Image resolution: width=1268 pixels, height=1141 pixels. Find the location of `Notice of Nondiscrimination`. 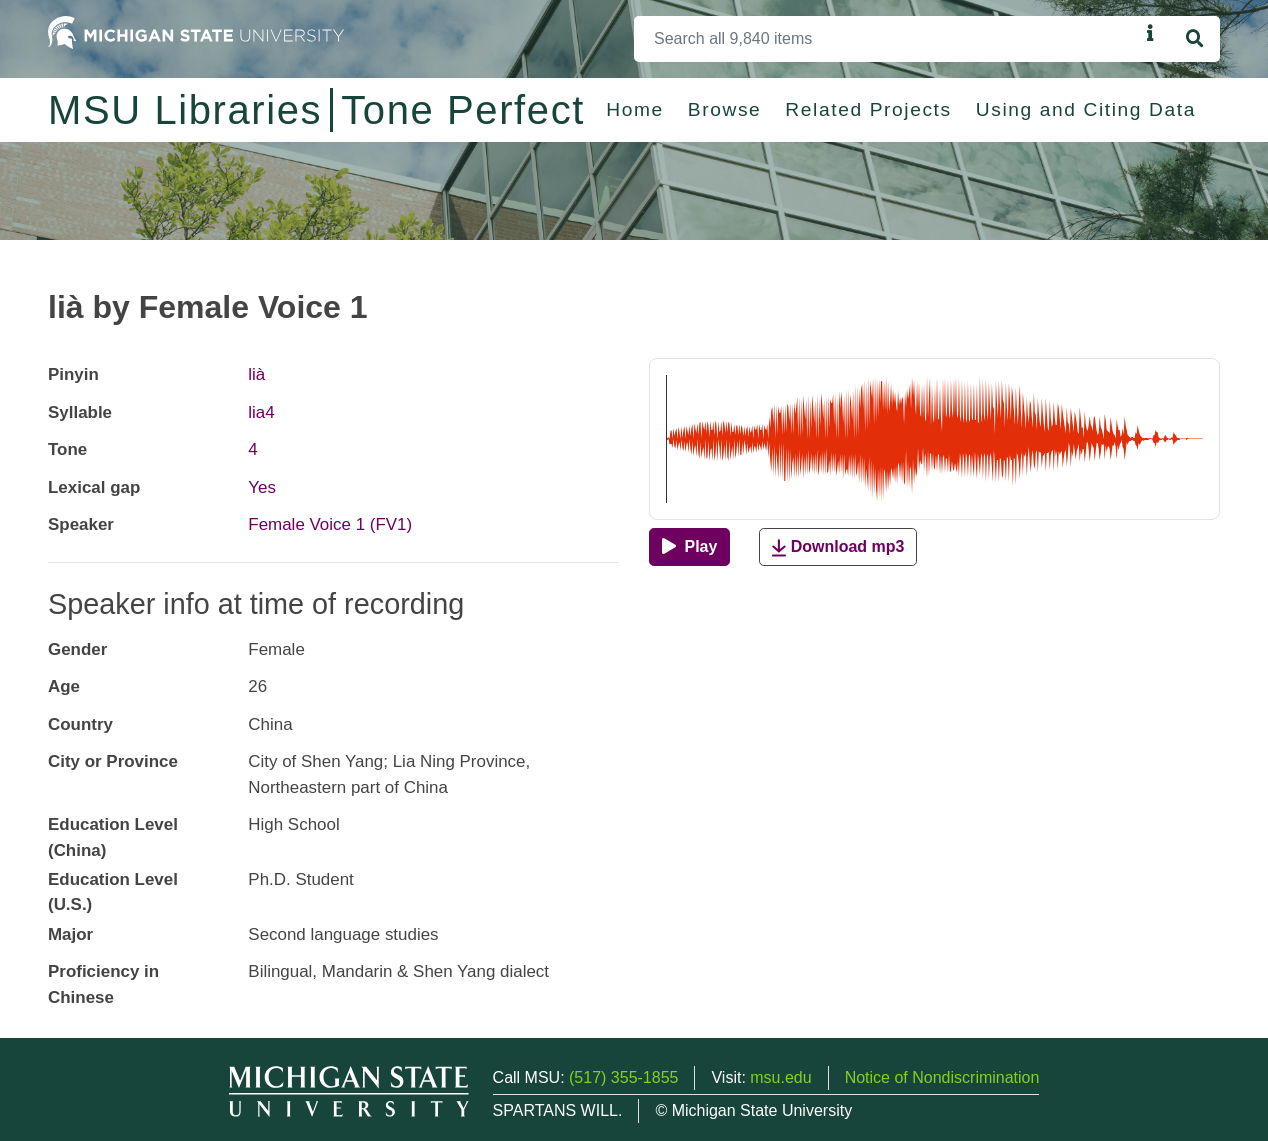

Notice of Nondiscrimination is located at coordinates (942, 1077).